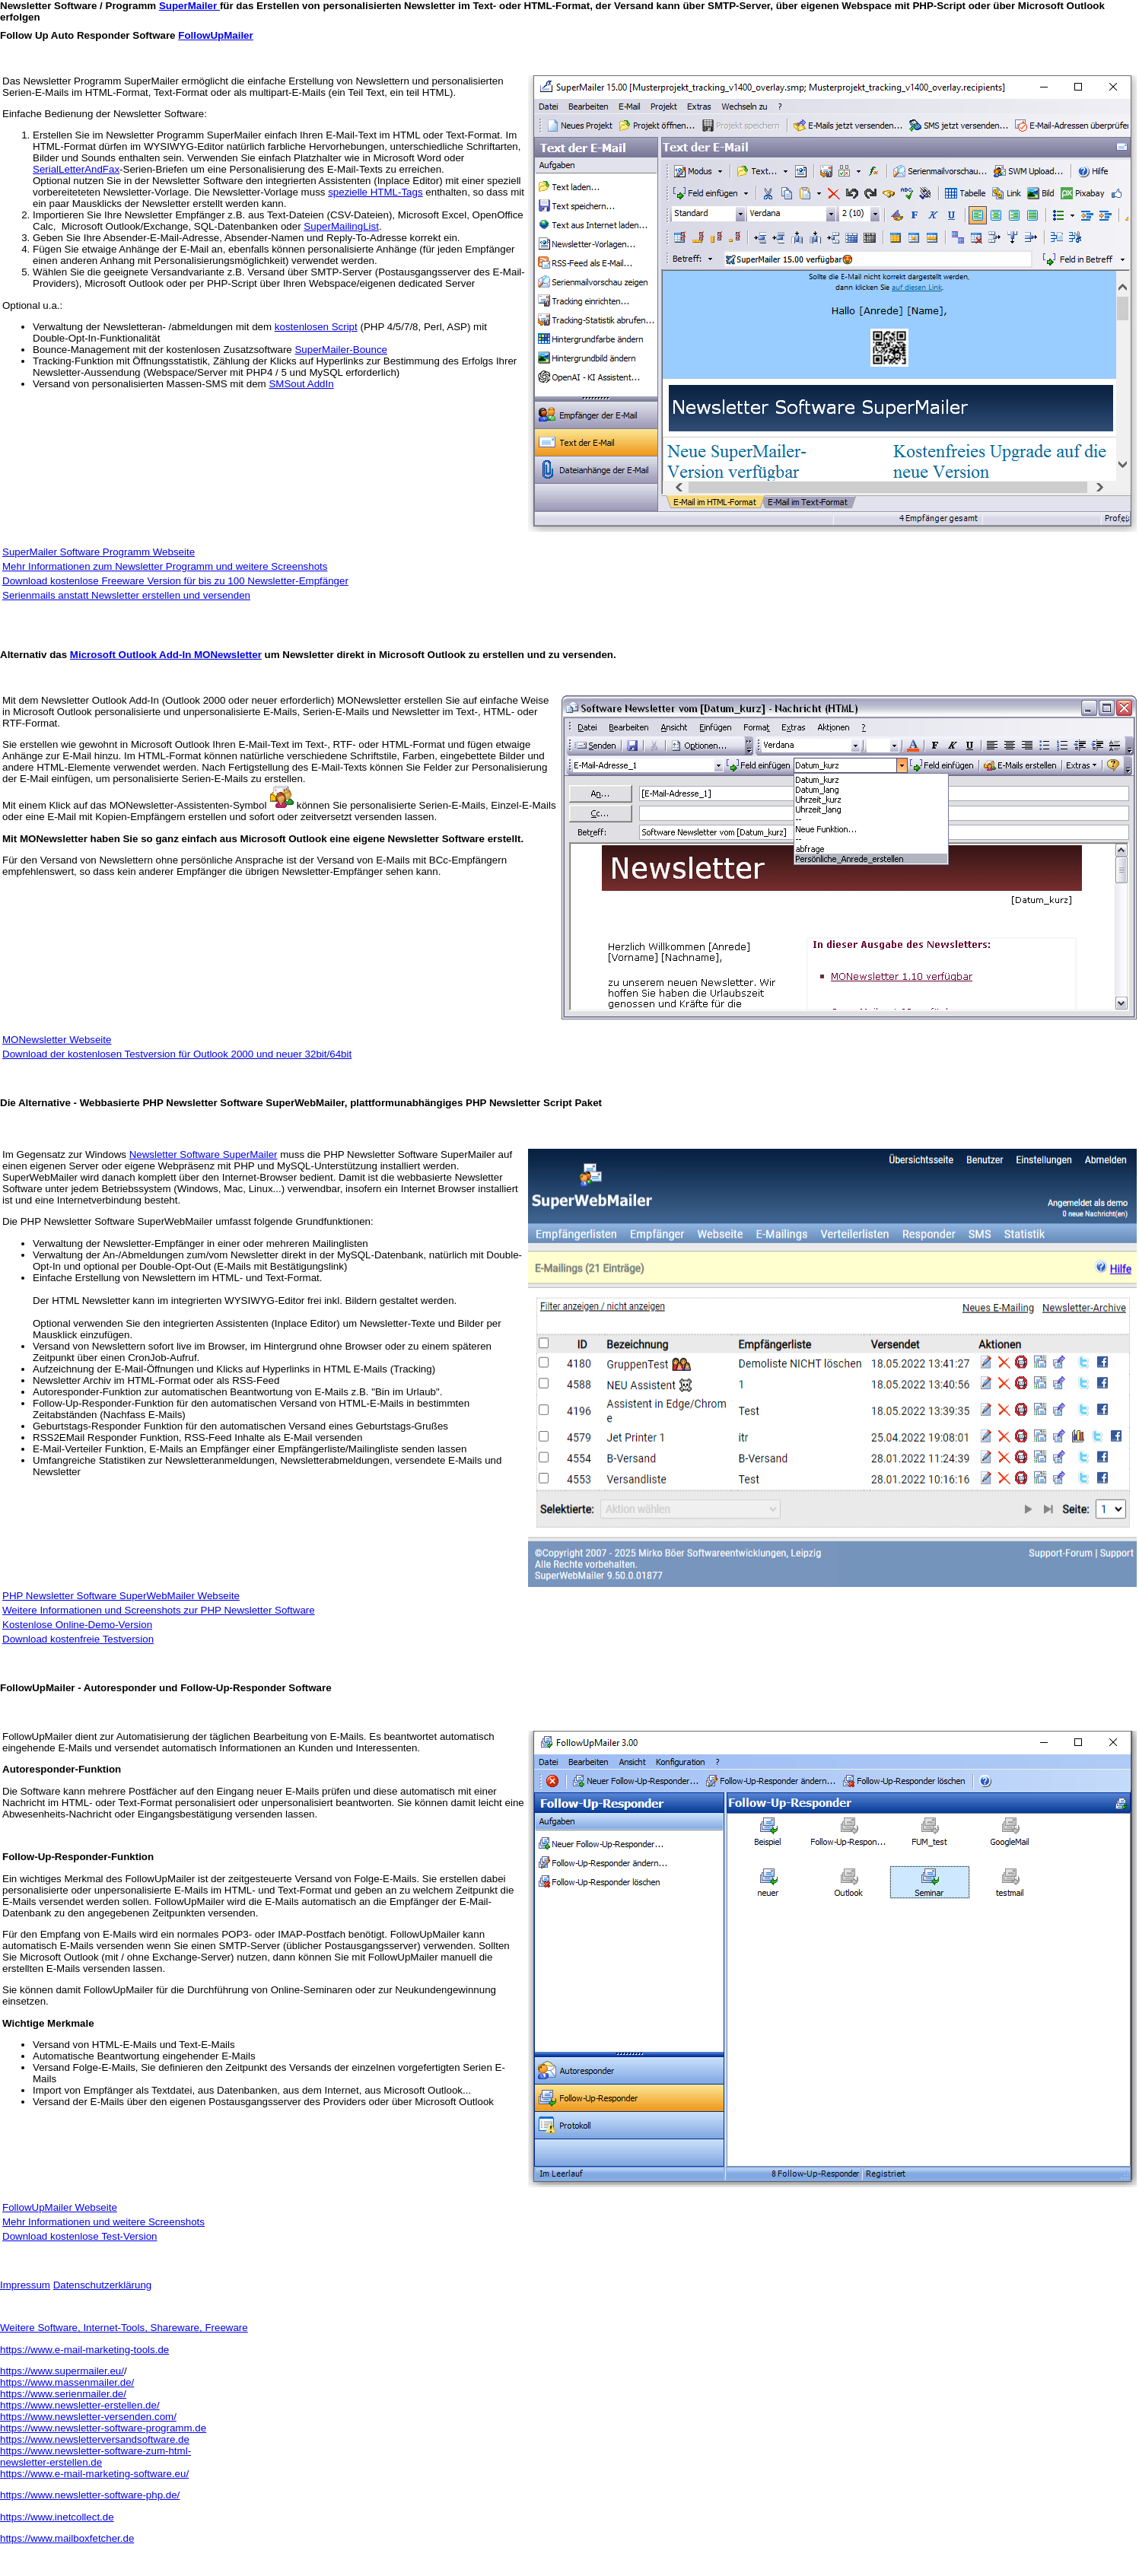  What do you see at coordinates (121, 1595) in the screenshot?
I see `PHP Newsletter Software SuperWebMailer Webseite` at bounding box center [121, 1595].